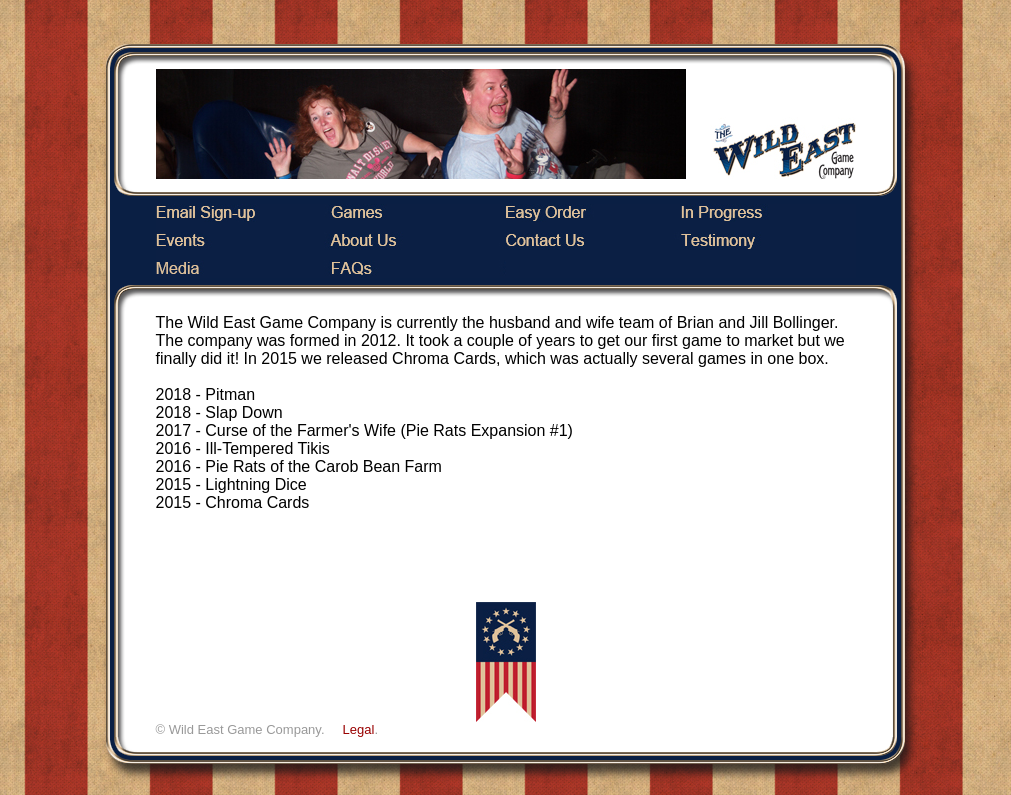  What do you see at coordinates (359, 729) in the screenshot?
I see `Legal` at bounding box center [359, 729].